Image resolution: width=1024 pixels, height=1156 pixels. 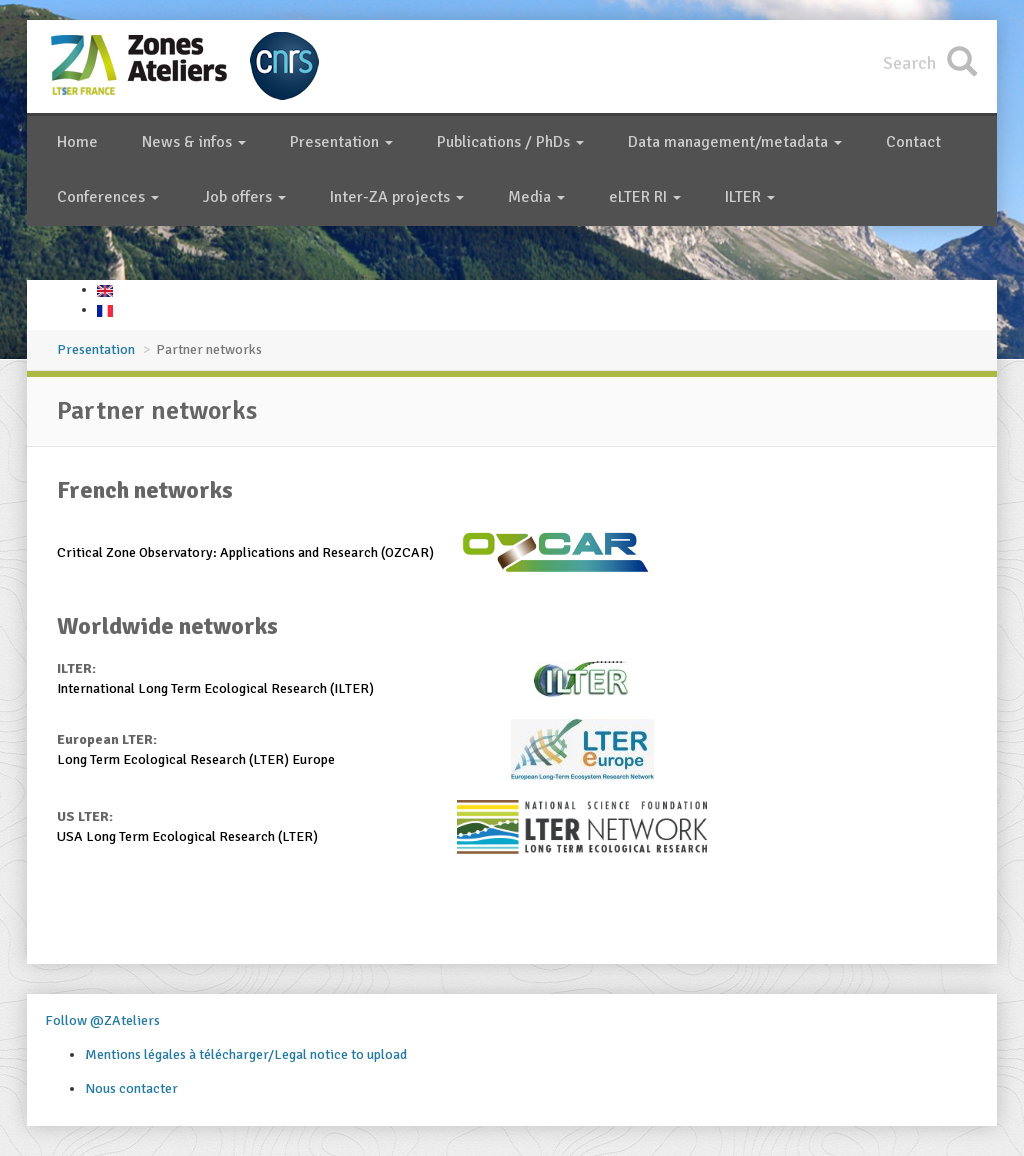 I want to click on Critical Zone Observatory: Applications and Research (OZCAR), so click(x=245, y=552).